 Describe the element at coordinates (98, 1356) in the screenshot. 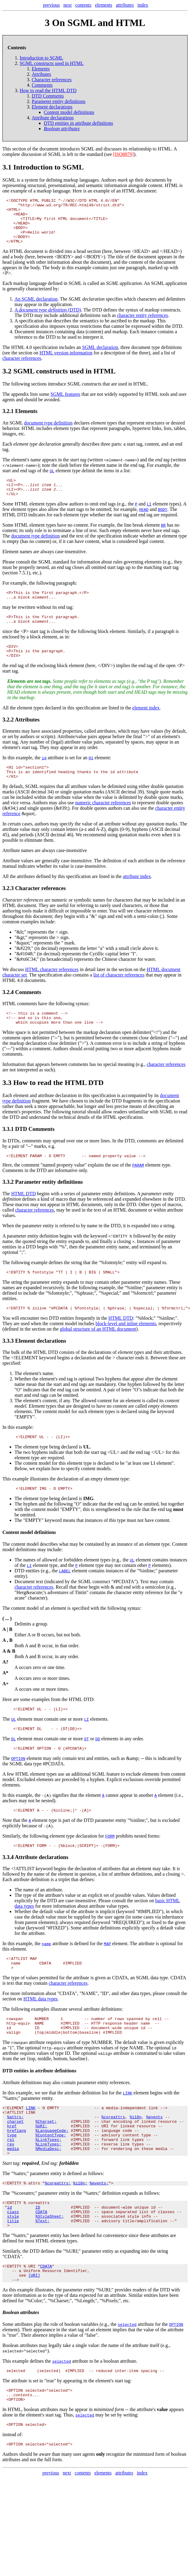

I see `global structure of an HTML document` at that location.